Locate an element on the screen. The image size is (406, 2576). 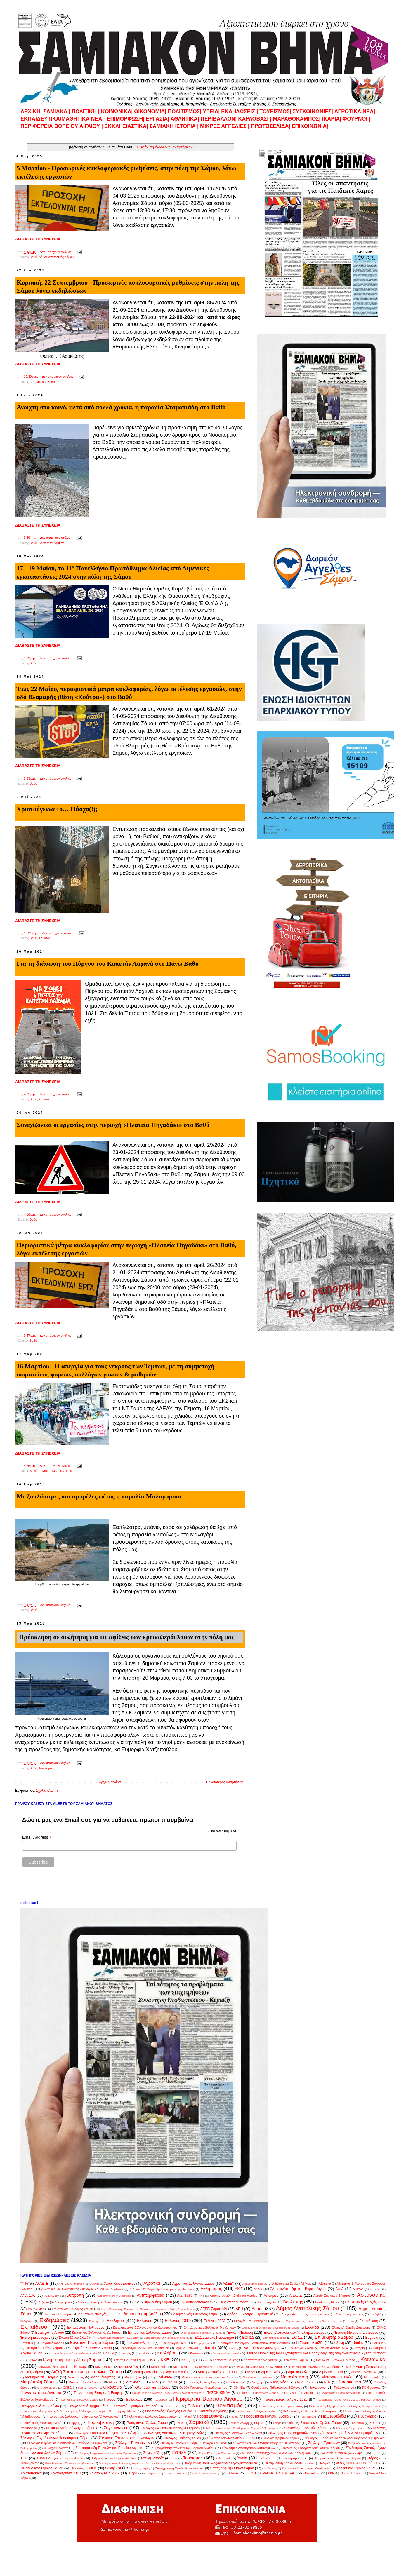
Πασχαλινό ωράριο is located at coordinates (267, 2392).